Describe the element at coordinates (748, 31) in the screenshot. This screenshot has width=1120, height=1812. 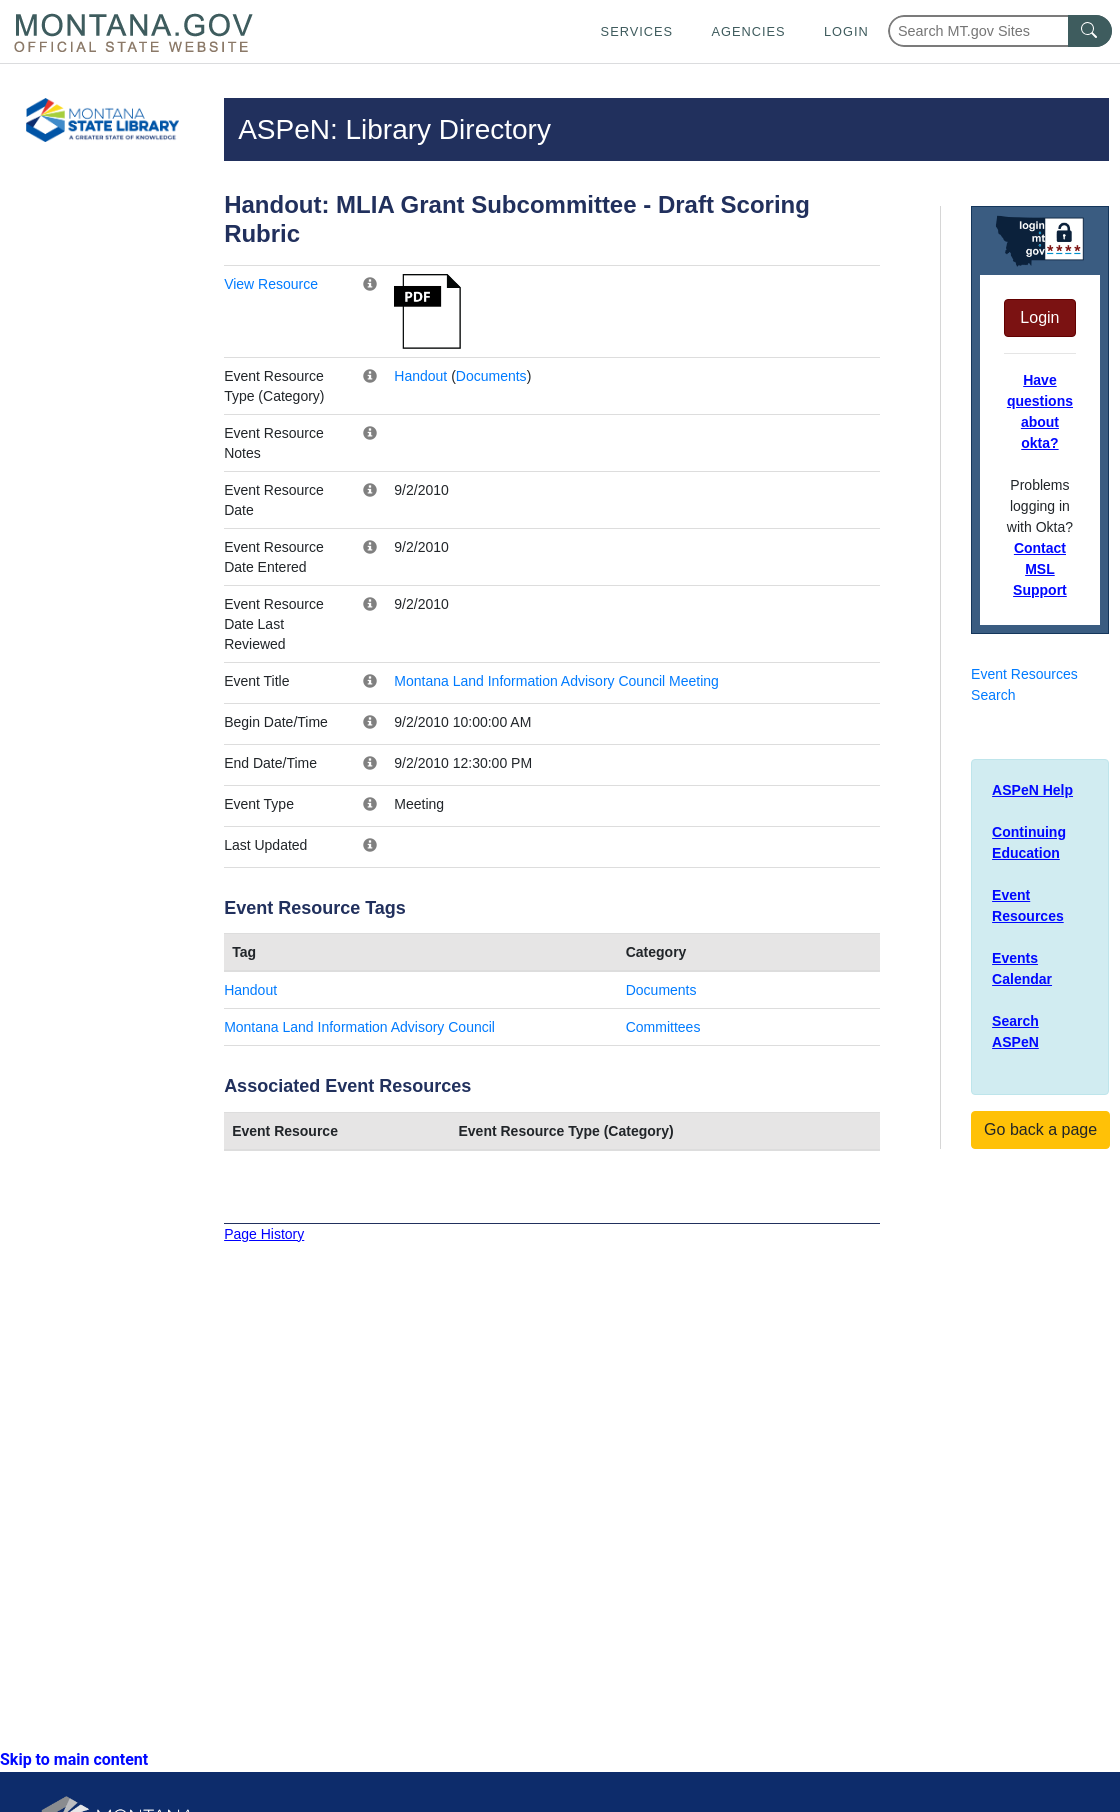
I see `Agencies` at that location.